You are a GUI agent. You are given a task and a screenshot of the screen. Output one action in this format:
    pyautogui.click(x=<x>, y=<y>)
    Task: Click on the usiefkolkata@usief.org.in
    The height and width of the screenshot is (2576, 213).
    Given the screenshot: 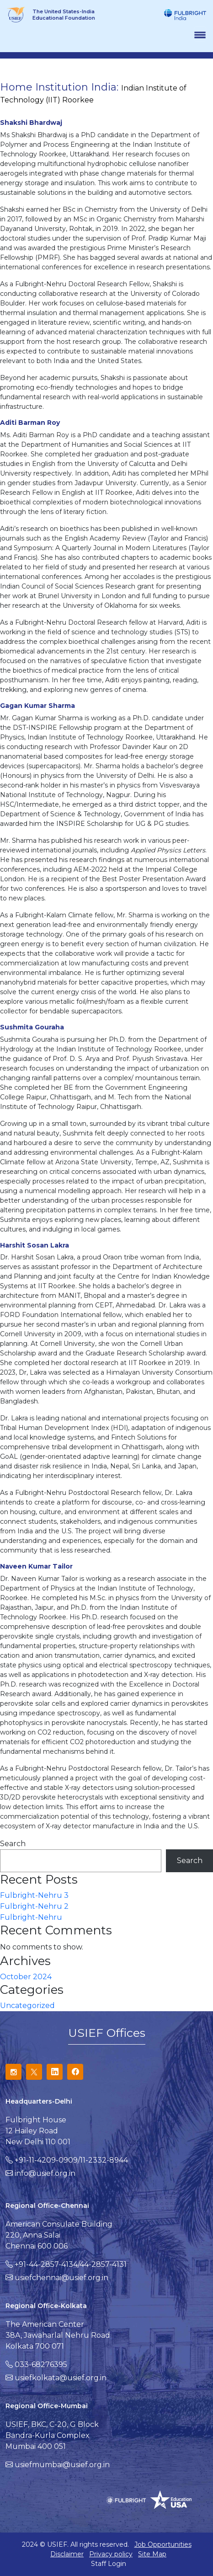 What is the action you would take?
    pyautogui.click(x=60, y=2377)
    